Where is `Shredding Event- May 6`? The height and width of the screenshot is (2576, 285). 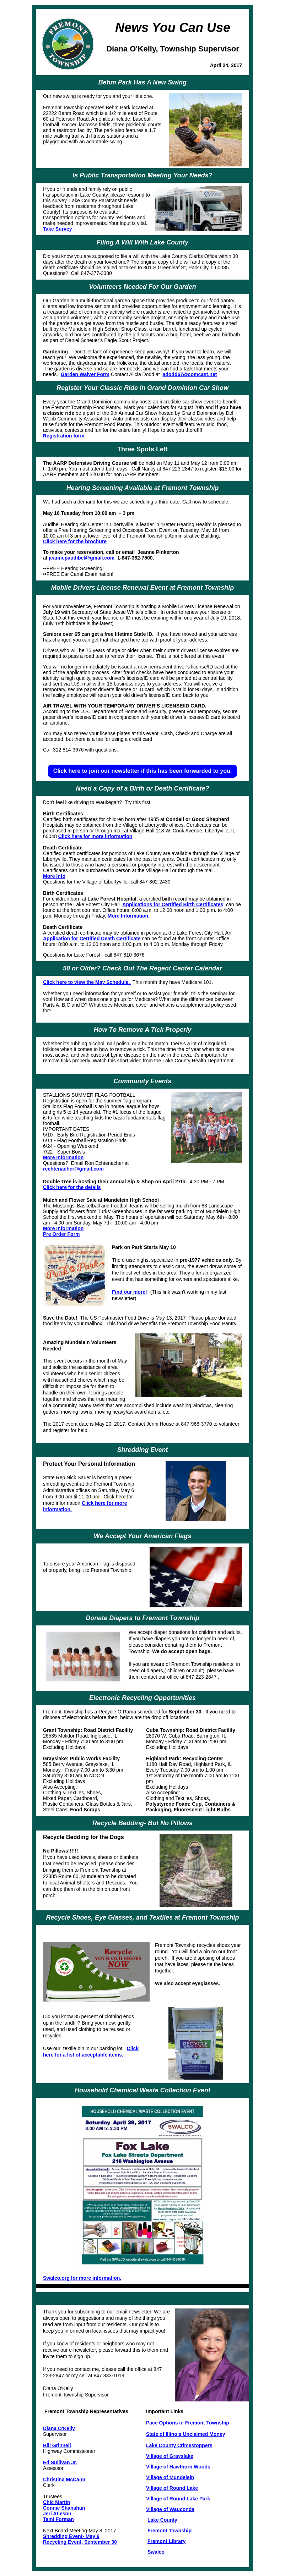
Shredding Event- May 6 is located at coordinates (71, 2536).